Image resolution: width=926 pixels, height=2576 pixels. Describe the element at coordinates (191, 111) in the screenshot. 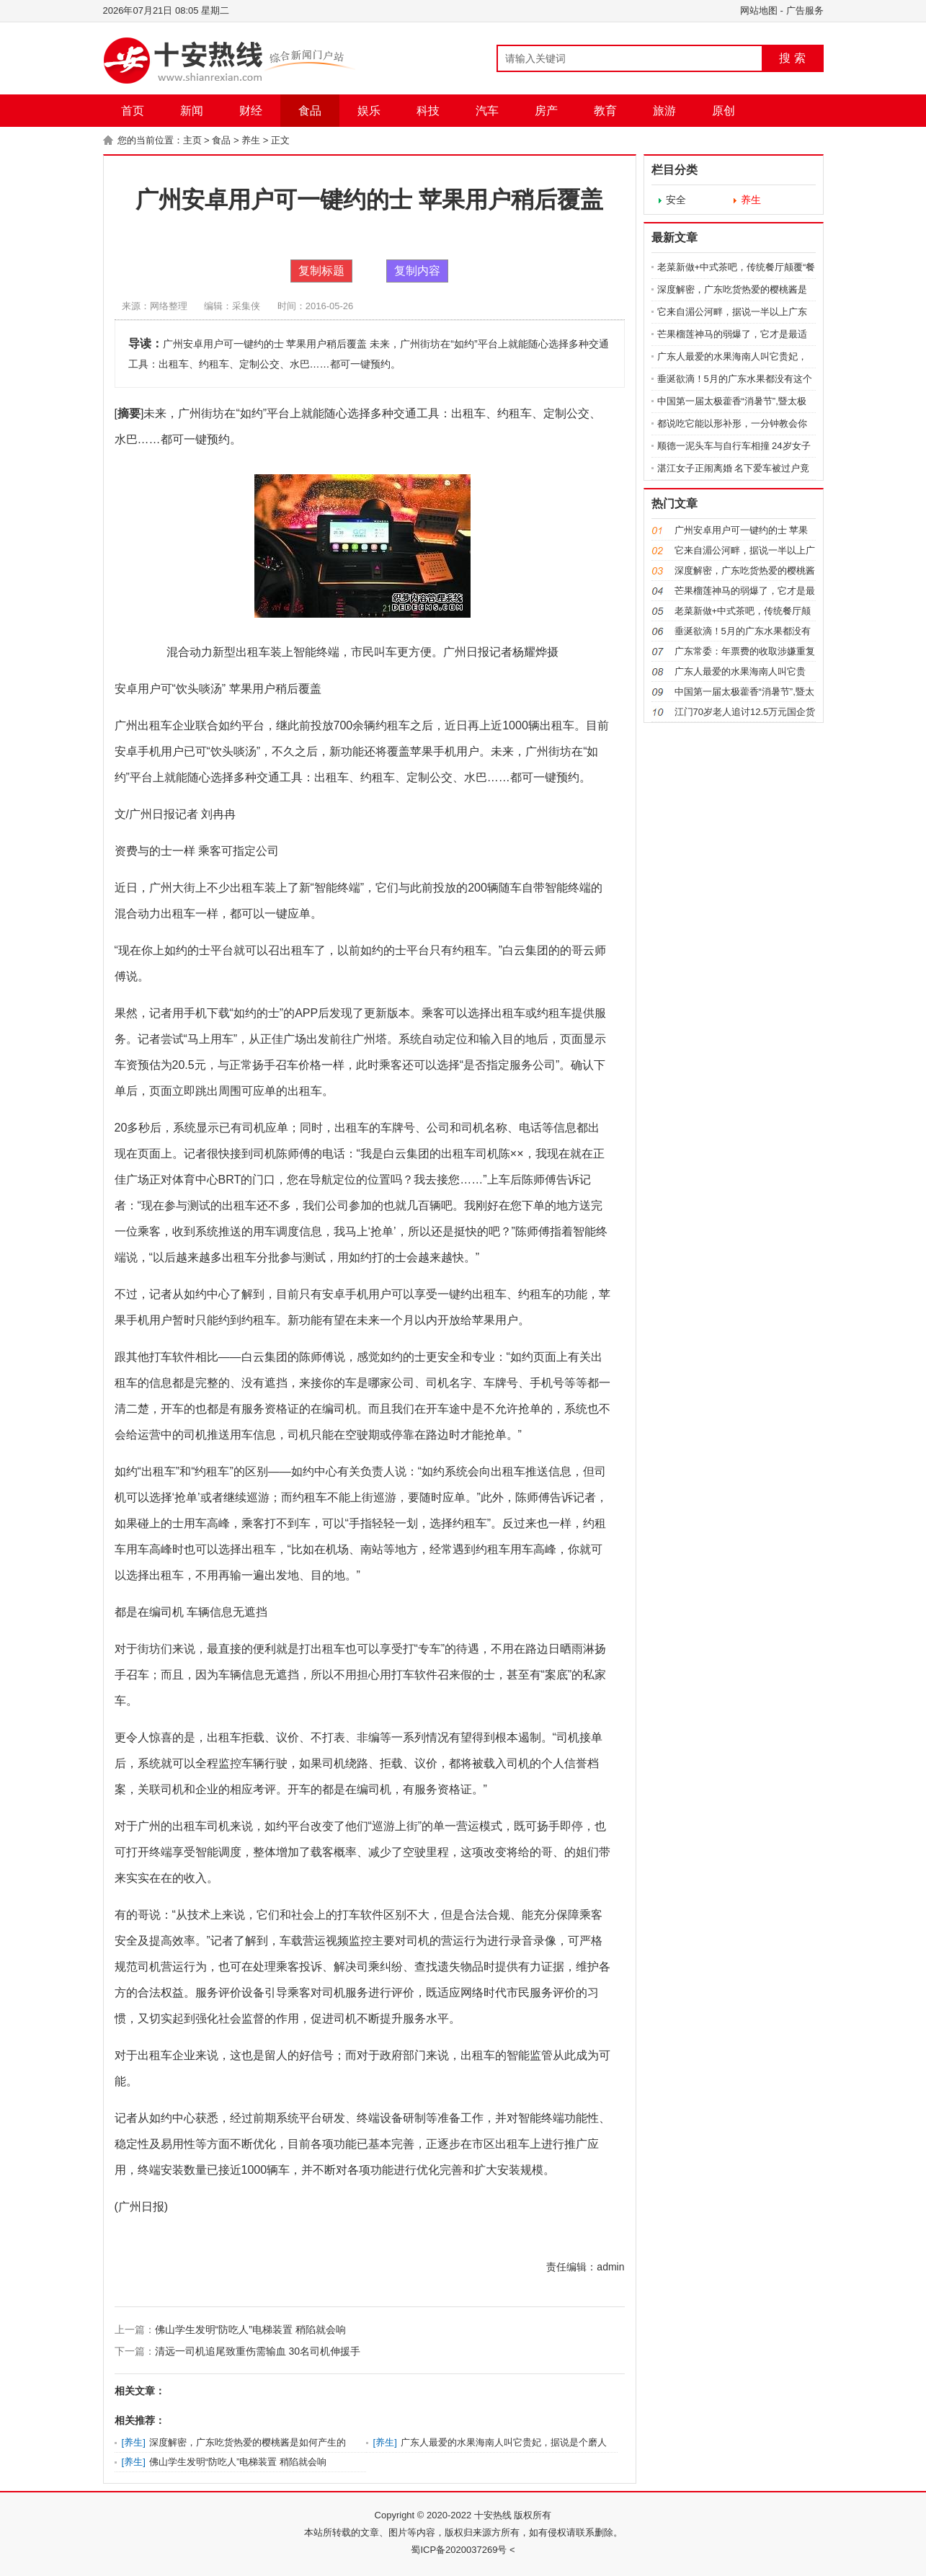

I see `新闻` at that location.